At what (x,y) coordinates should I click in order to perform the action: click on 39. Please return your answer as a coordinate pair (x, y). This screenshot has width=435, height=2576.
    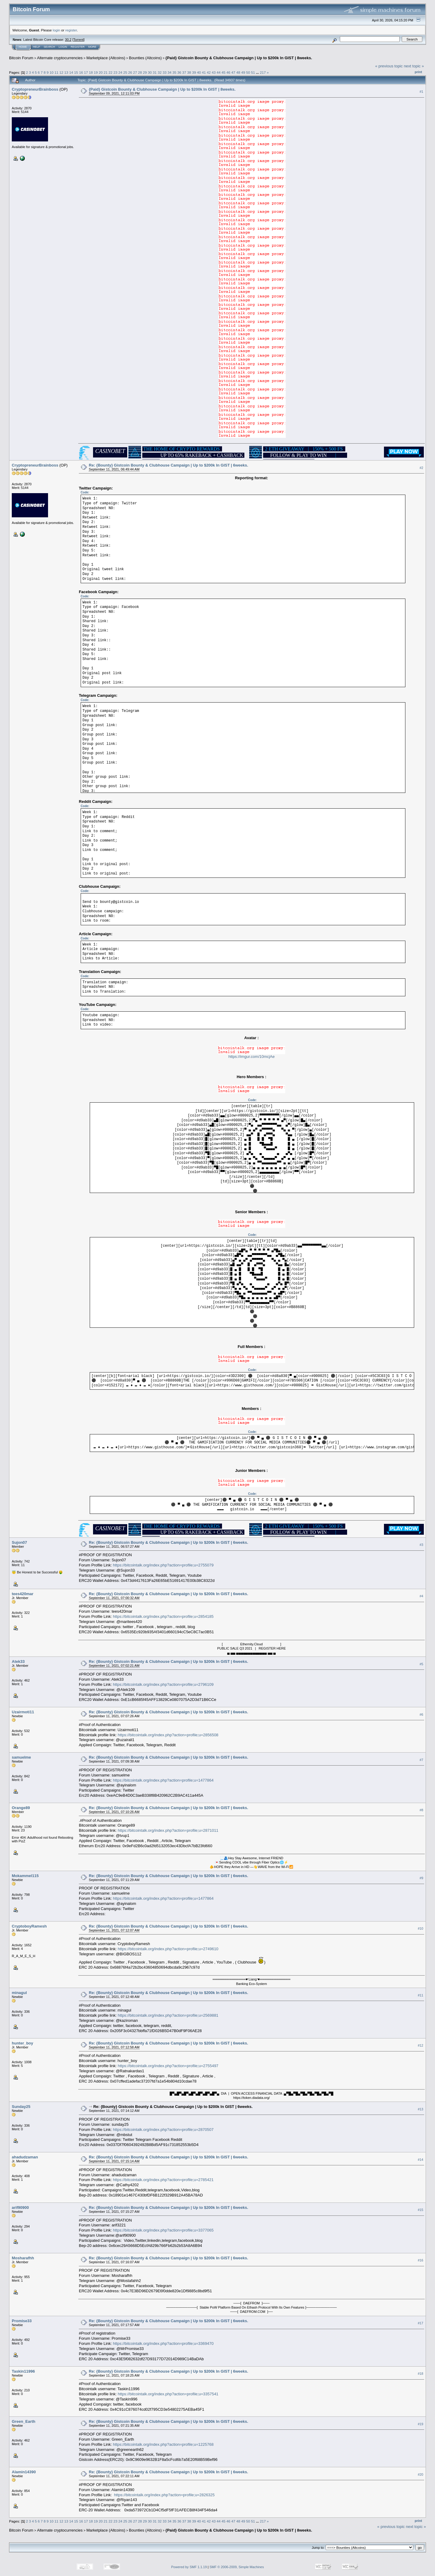
    Looking at the image, I should click on (194, 72).